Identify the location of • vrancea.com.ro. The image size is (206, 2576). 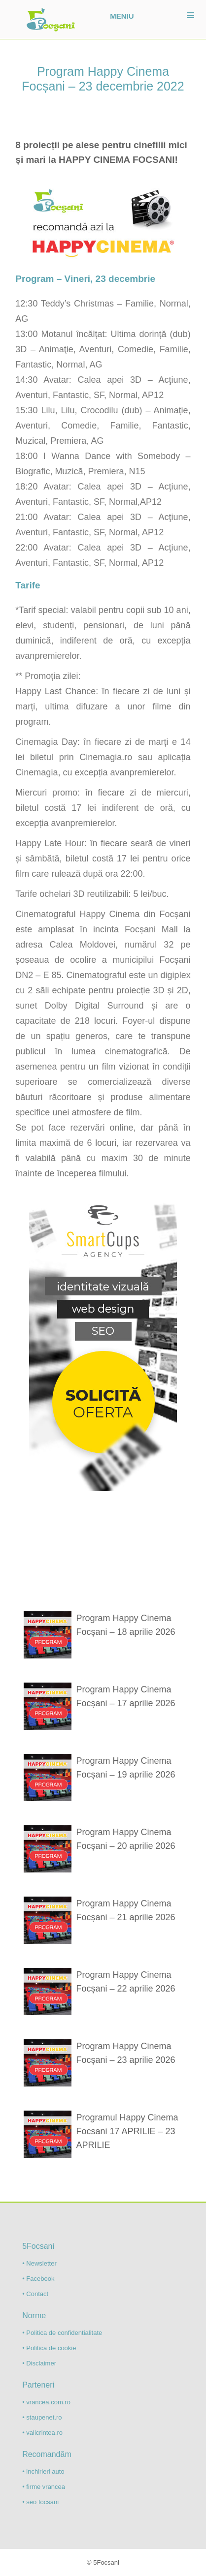
(46, 2402).